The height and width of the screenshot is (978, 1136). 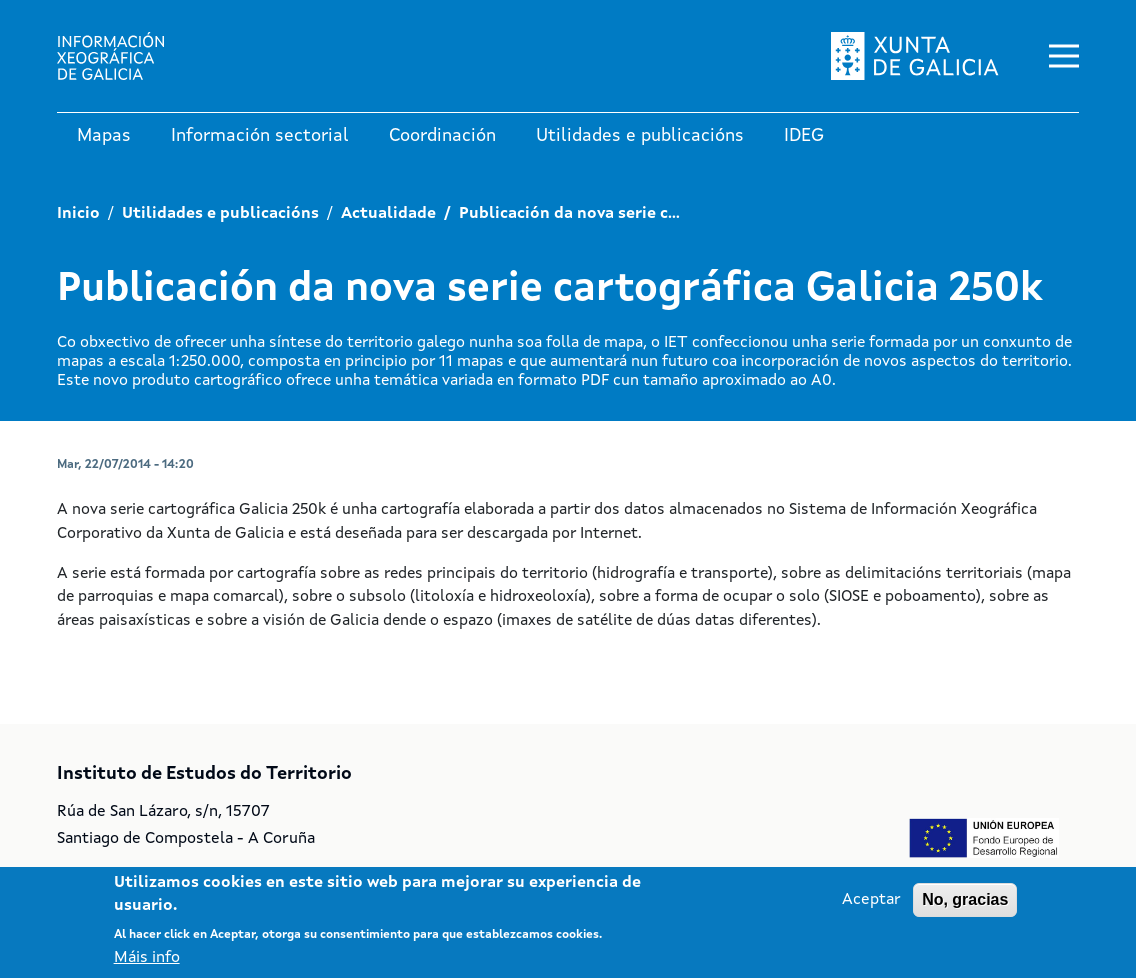 What do you see at coordinates (78, 214) in the screenshot?
I see `Inicio` at bounding box center [78, 214].